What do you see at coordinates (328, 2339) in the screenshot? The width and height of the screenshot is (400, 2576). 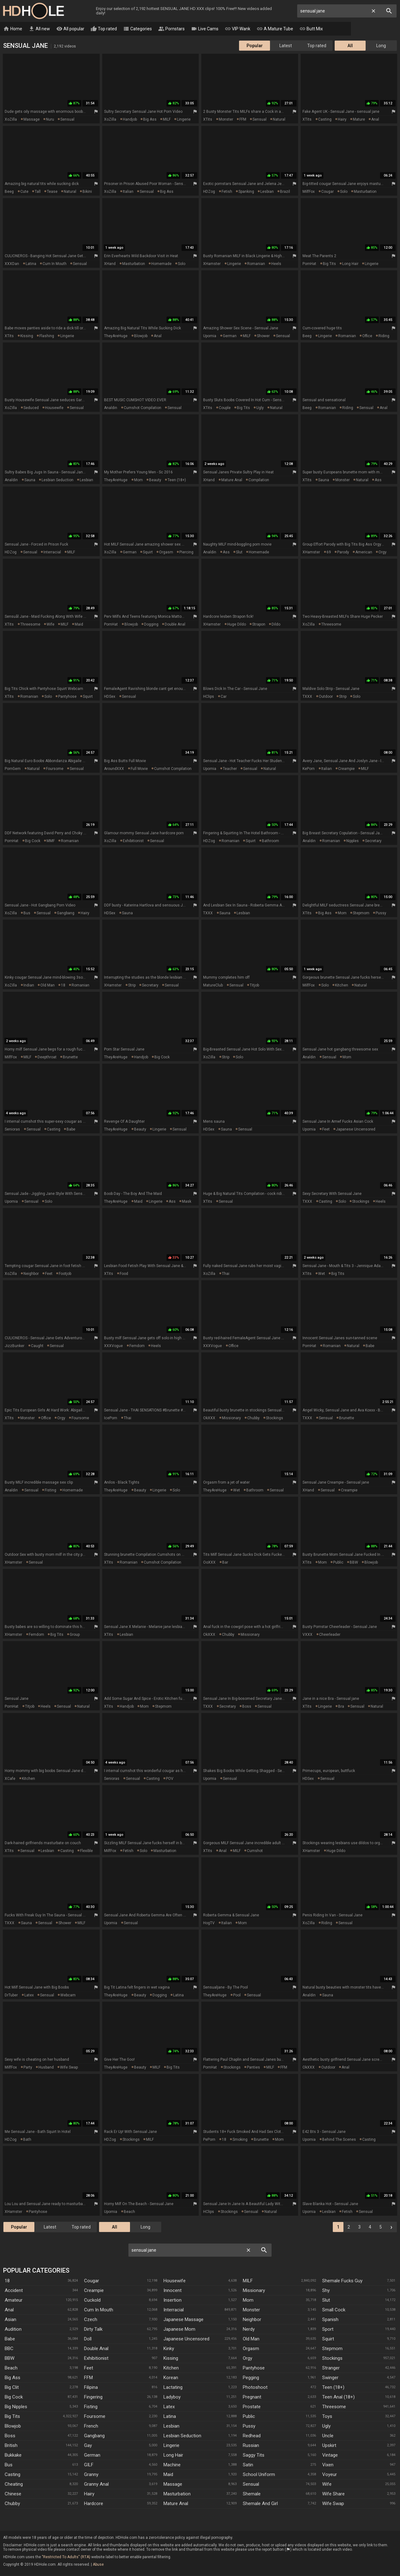 I see `Squirt` at bounding box center [328, 2339].